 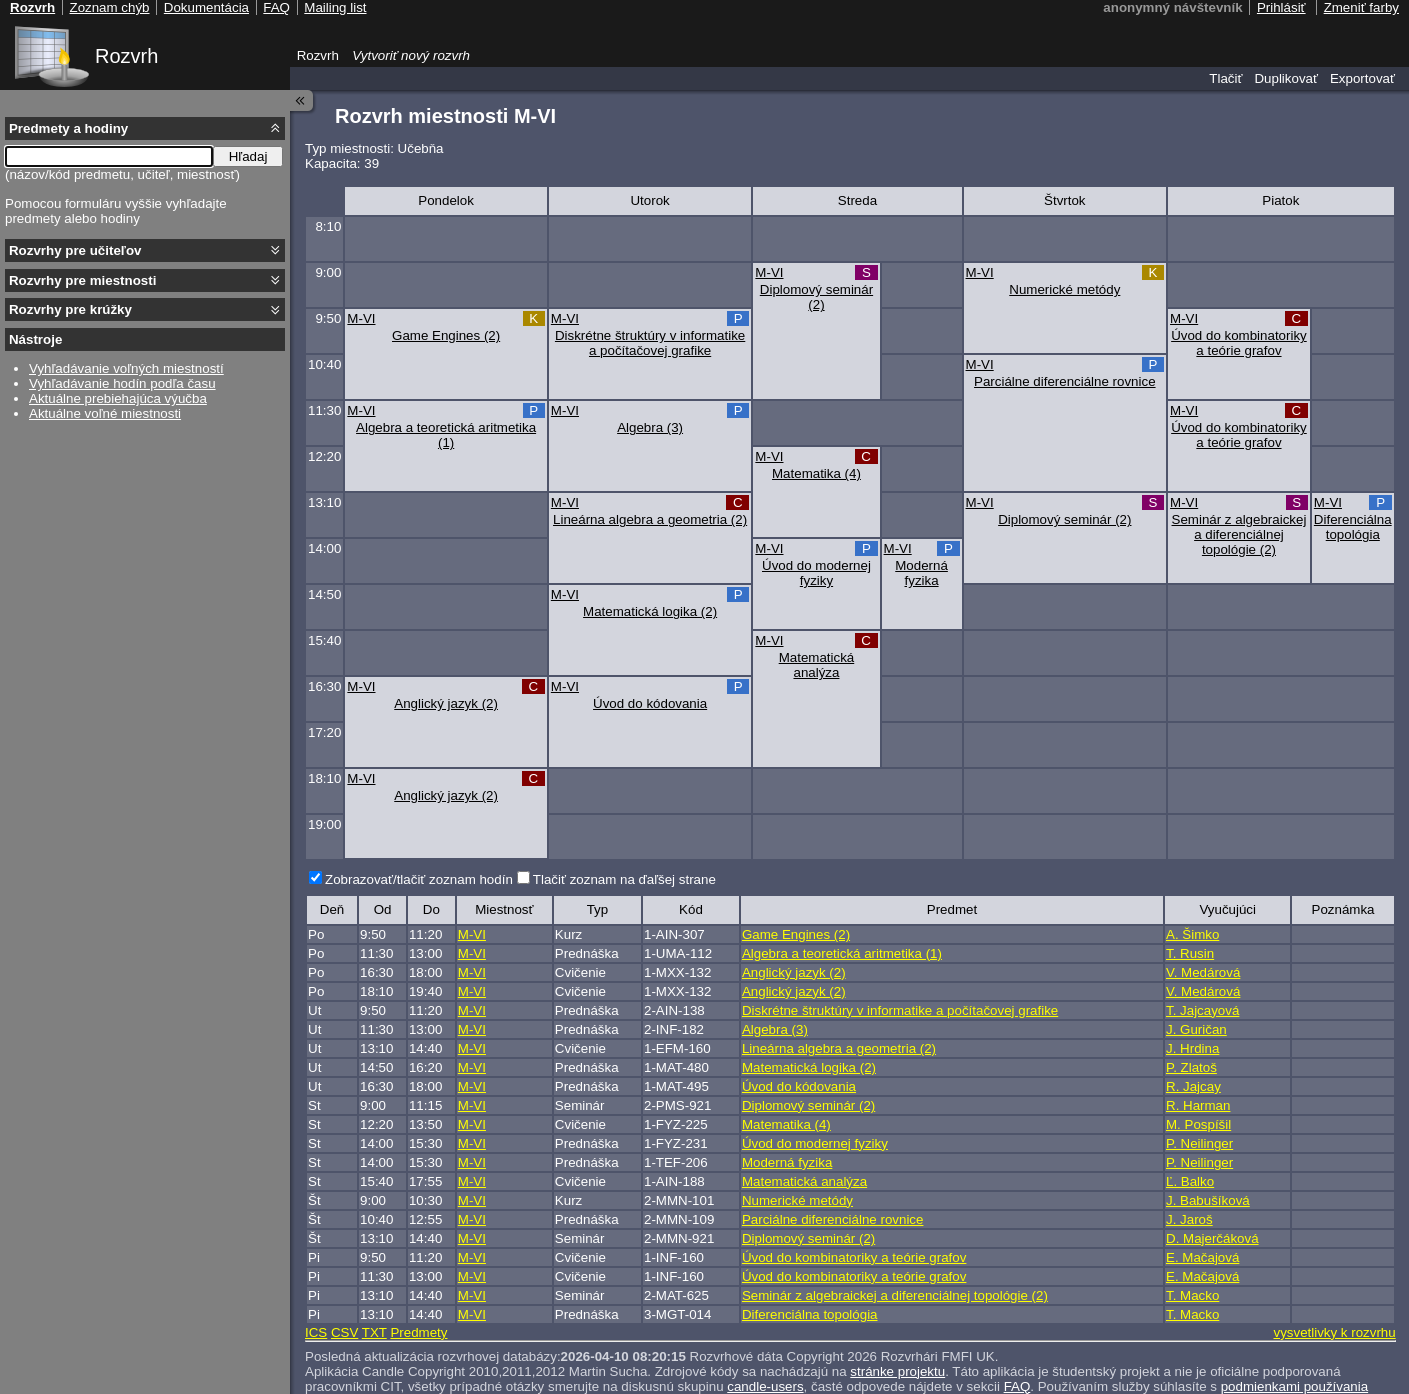 What do you see at coordinates (446, 435) in the screenshot?
I see `Algebra a teoretická aritmetika (1)` at bounding box center [446, 435].